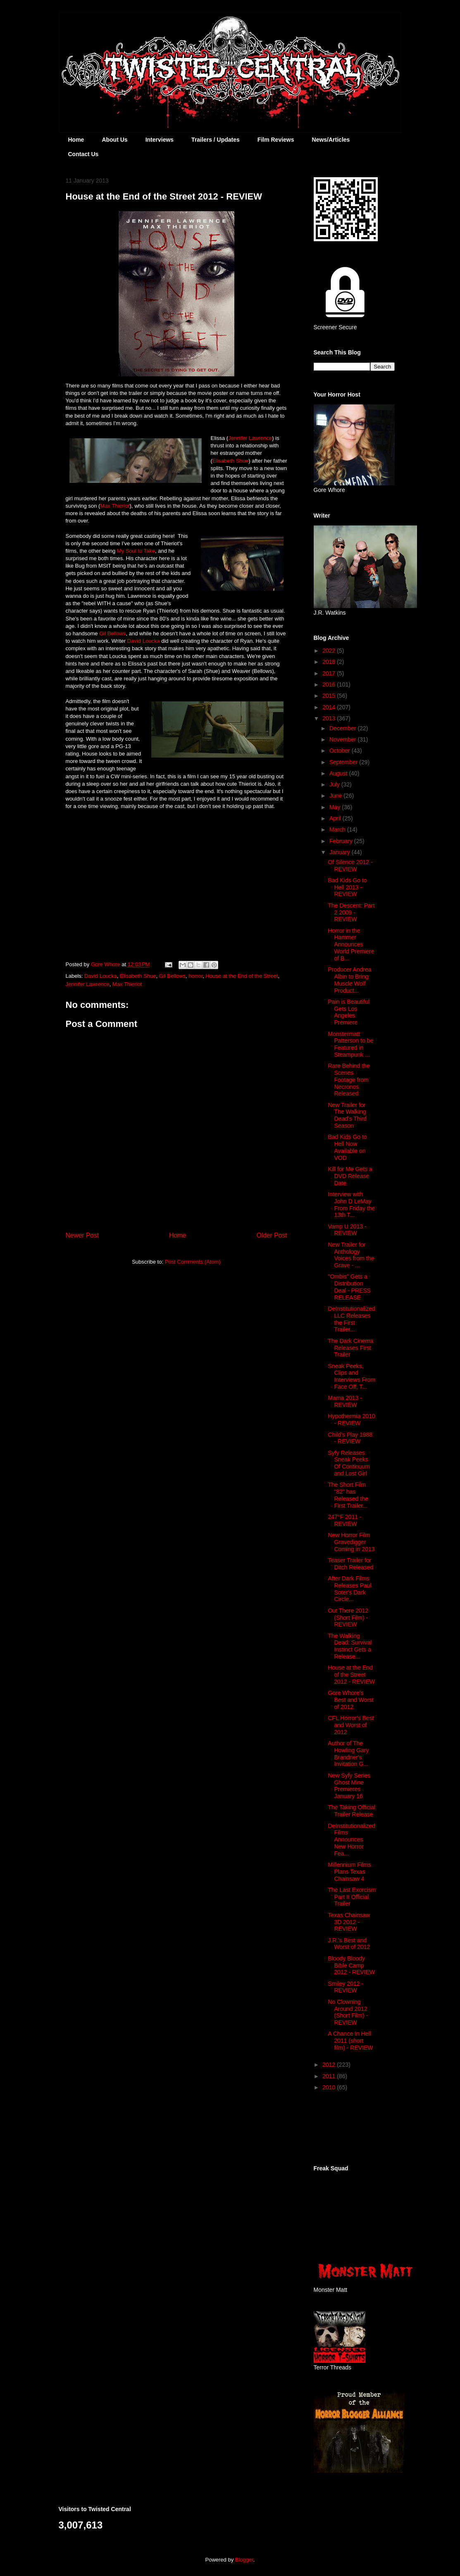  What do you see at coordinates (83, 154) in the screenshot?
I see `Contact Us` at bounding box center [83, 154].